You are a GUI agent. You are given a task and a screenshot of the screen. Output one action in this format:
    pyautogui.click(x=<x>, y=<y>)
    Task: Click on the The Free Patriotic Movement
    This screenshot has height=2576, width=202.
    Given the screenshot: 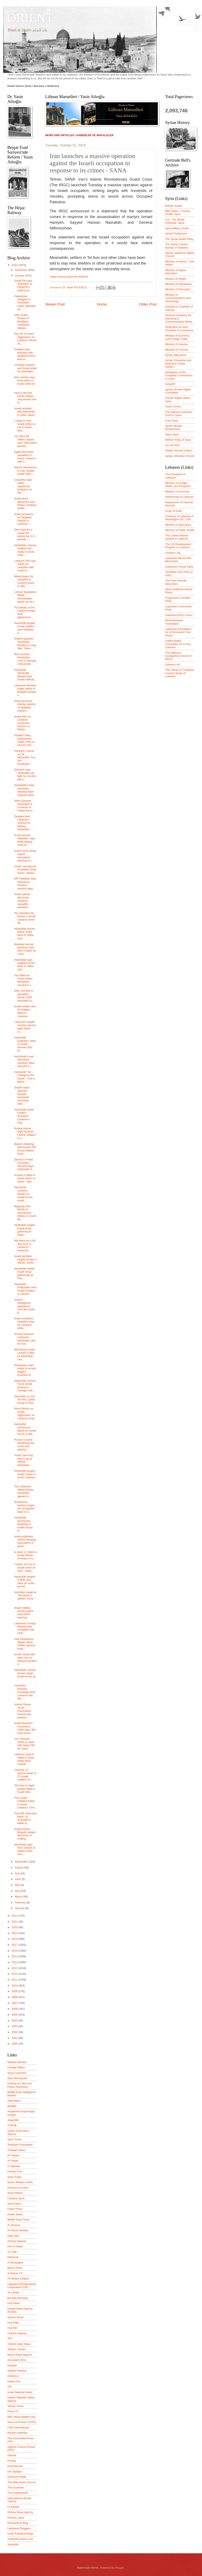 What is the action you would take?
    pyautogui.click(x=176, y=582)
    